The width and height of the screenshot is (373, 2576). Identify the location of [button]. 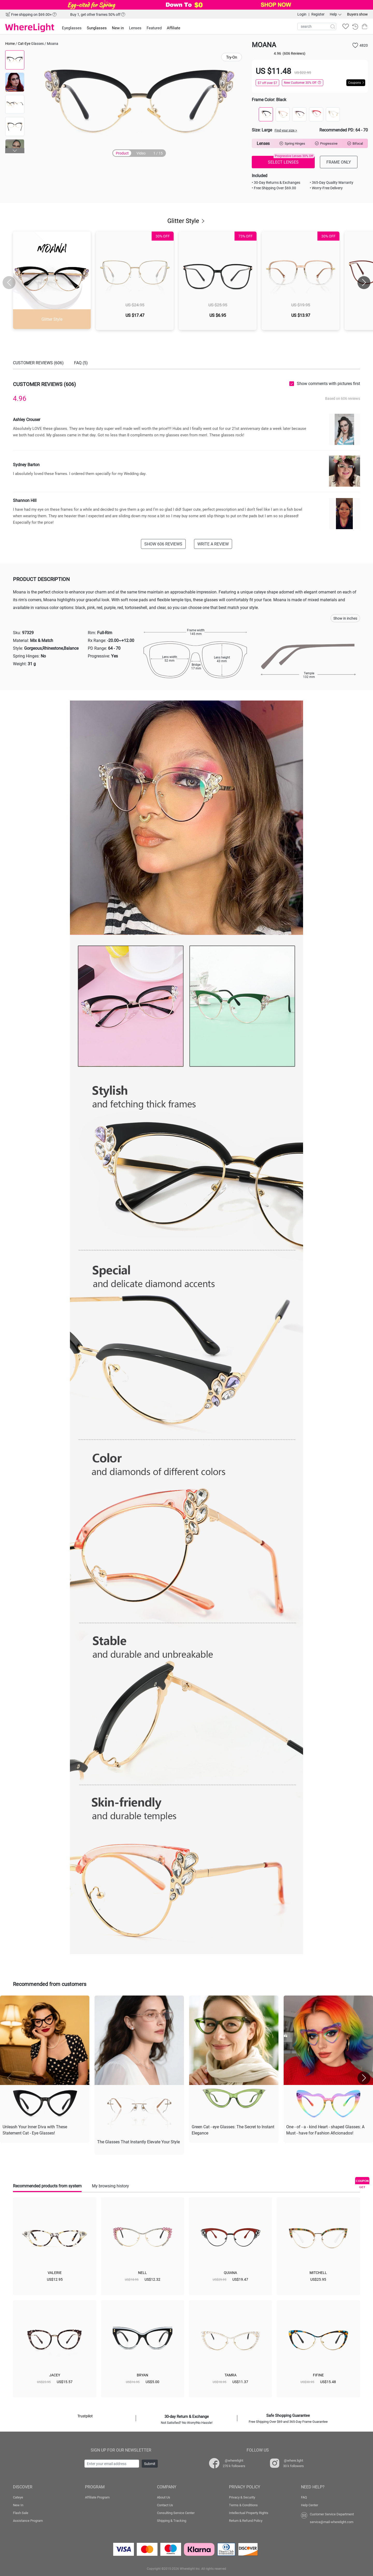
(14, 150).